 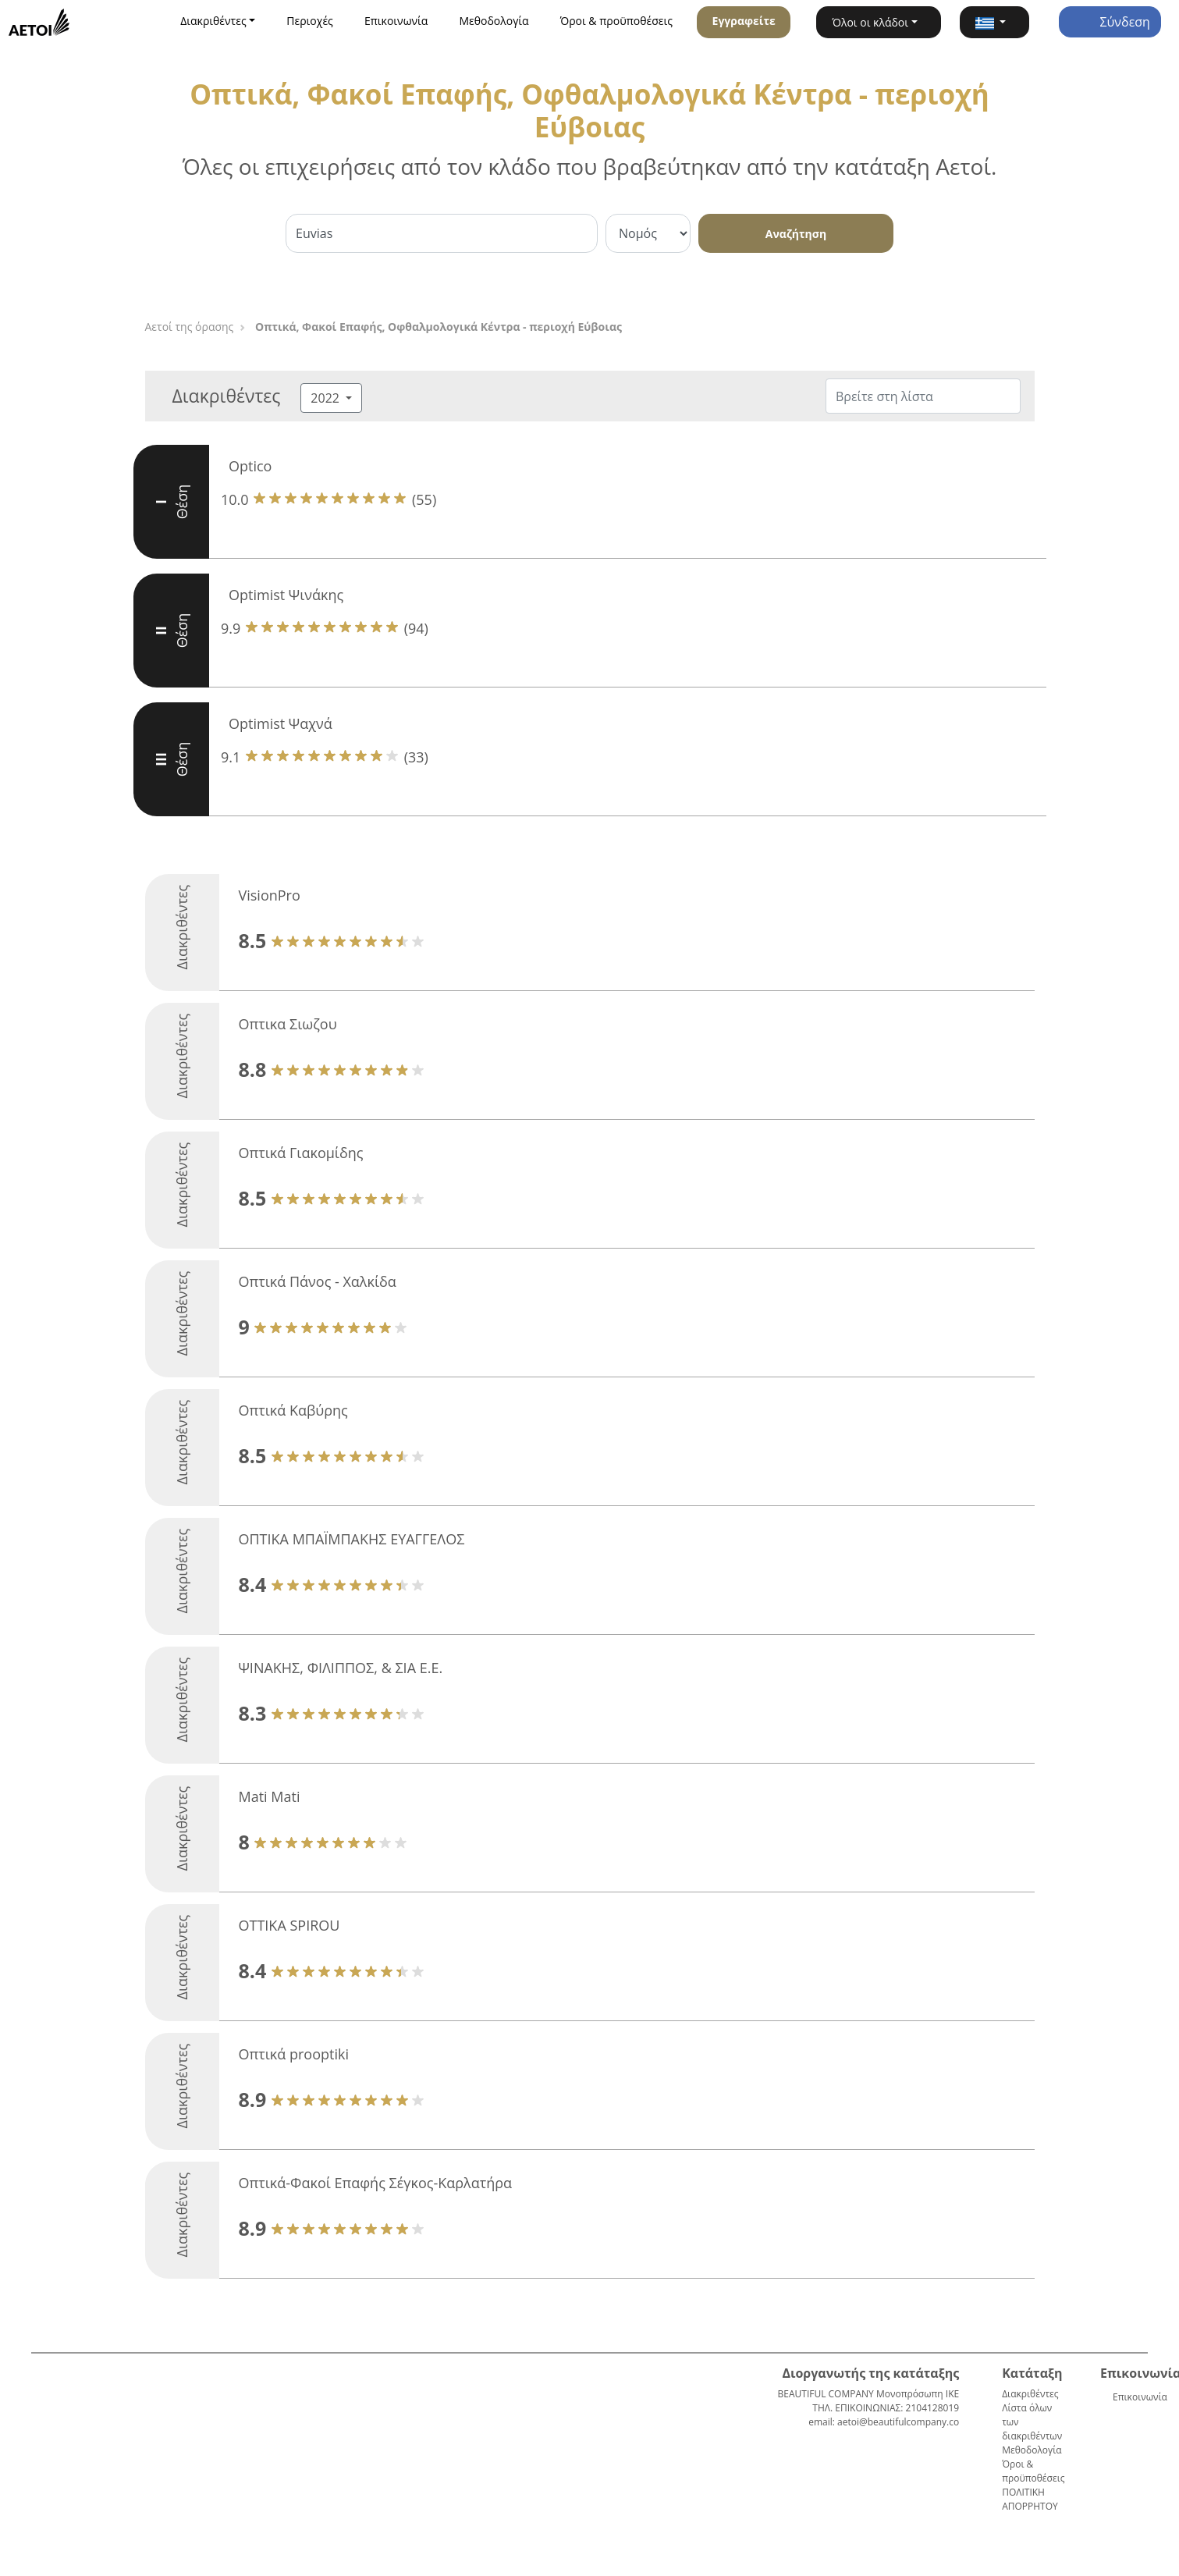 What do you see at coordinates (376, 2182) in the screenshot?
I see `Οπτικά-Φακοί Επαφής Σέγκος-Καρλατήρα` at bounding box center [376, 2182].